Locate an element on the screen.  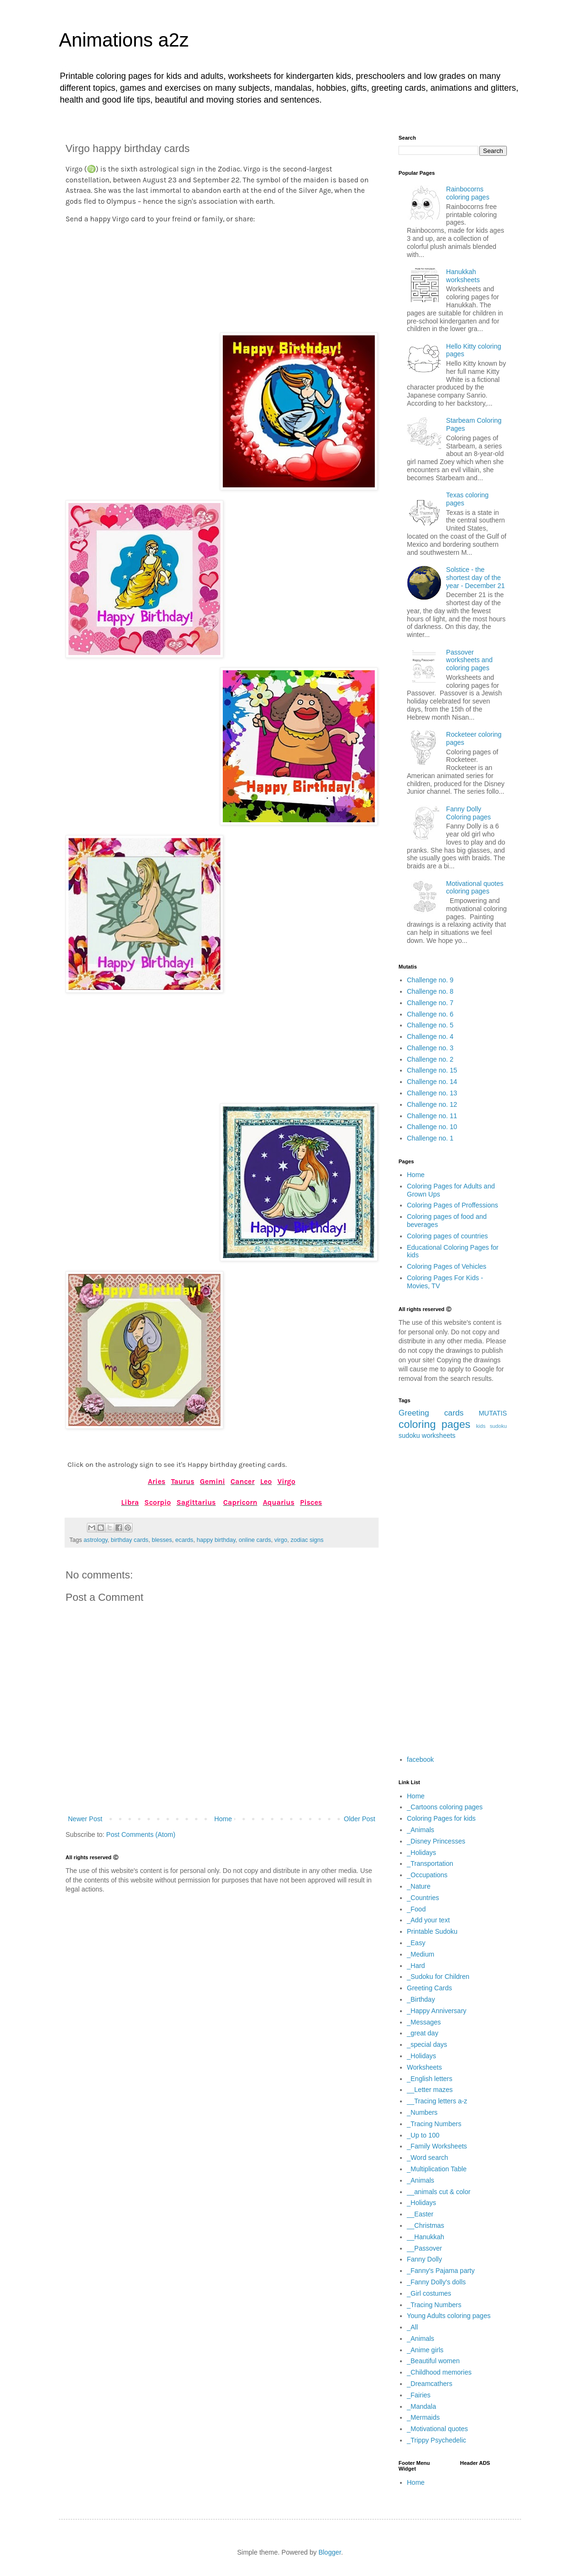
Challenge no. 3 is located at coordinates (430, 1048).